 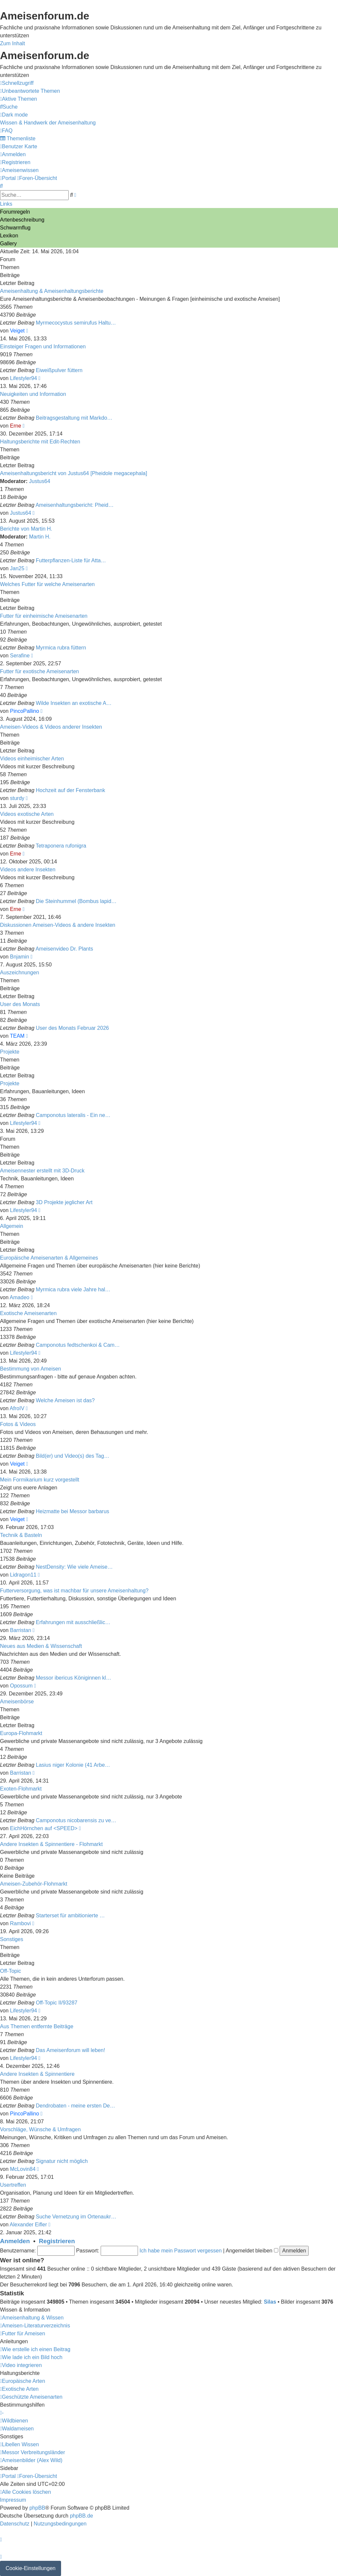 What do you see at coordinates (73, 1765) in the screenshot?
I see `Lasius niger Kolonie (41 Arbe…` at bounding box center [73, 1765].